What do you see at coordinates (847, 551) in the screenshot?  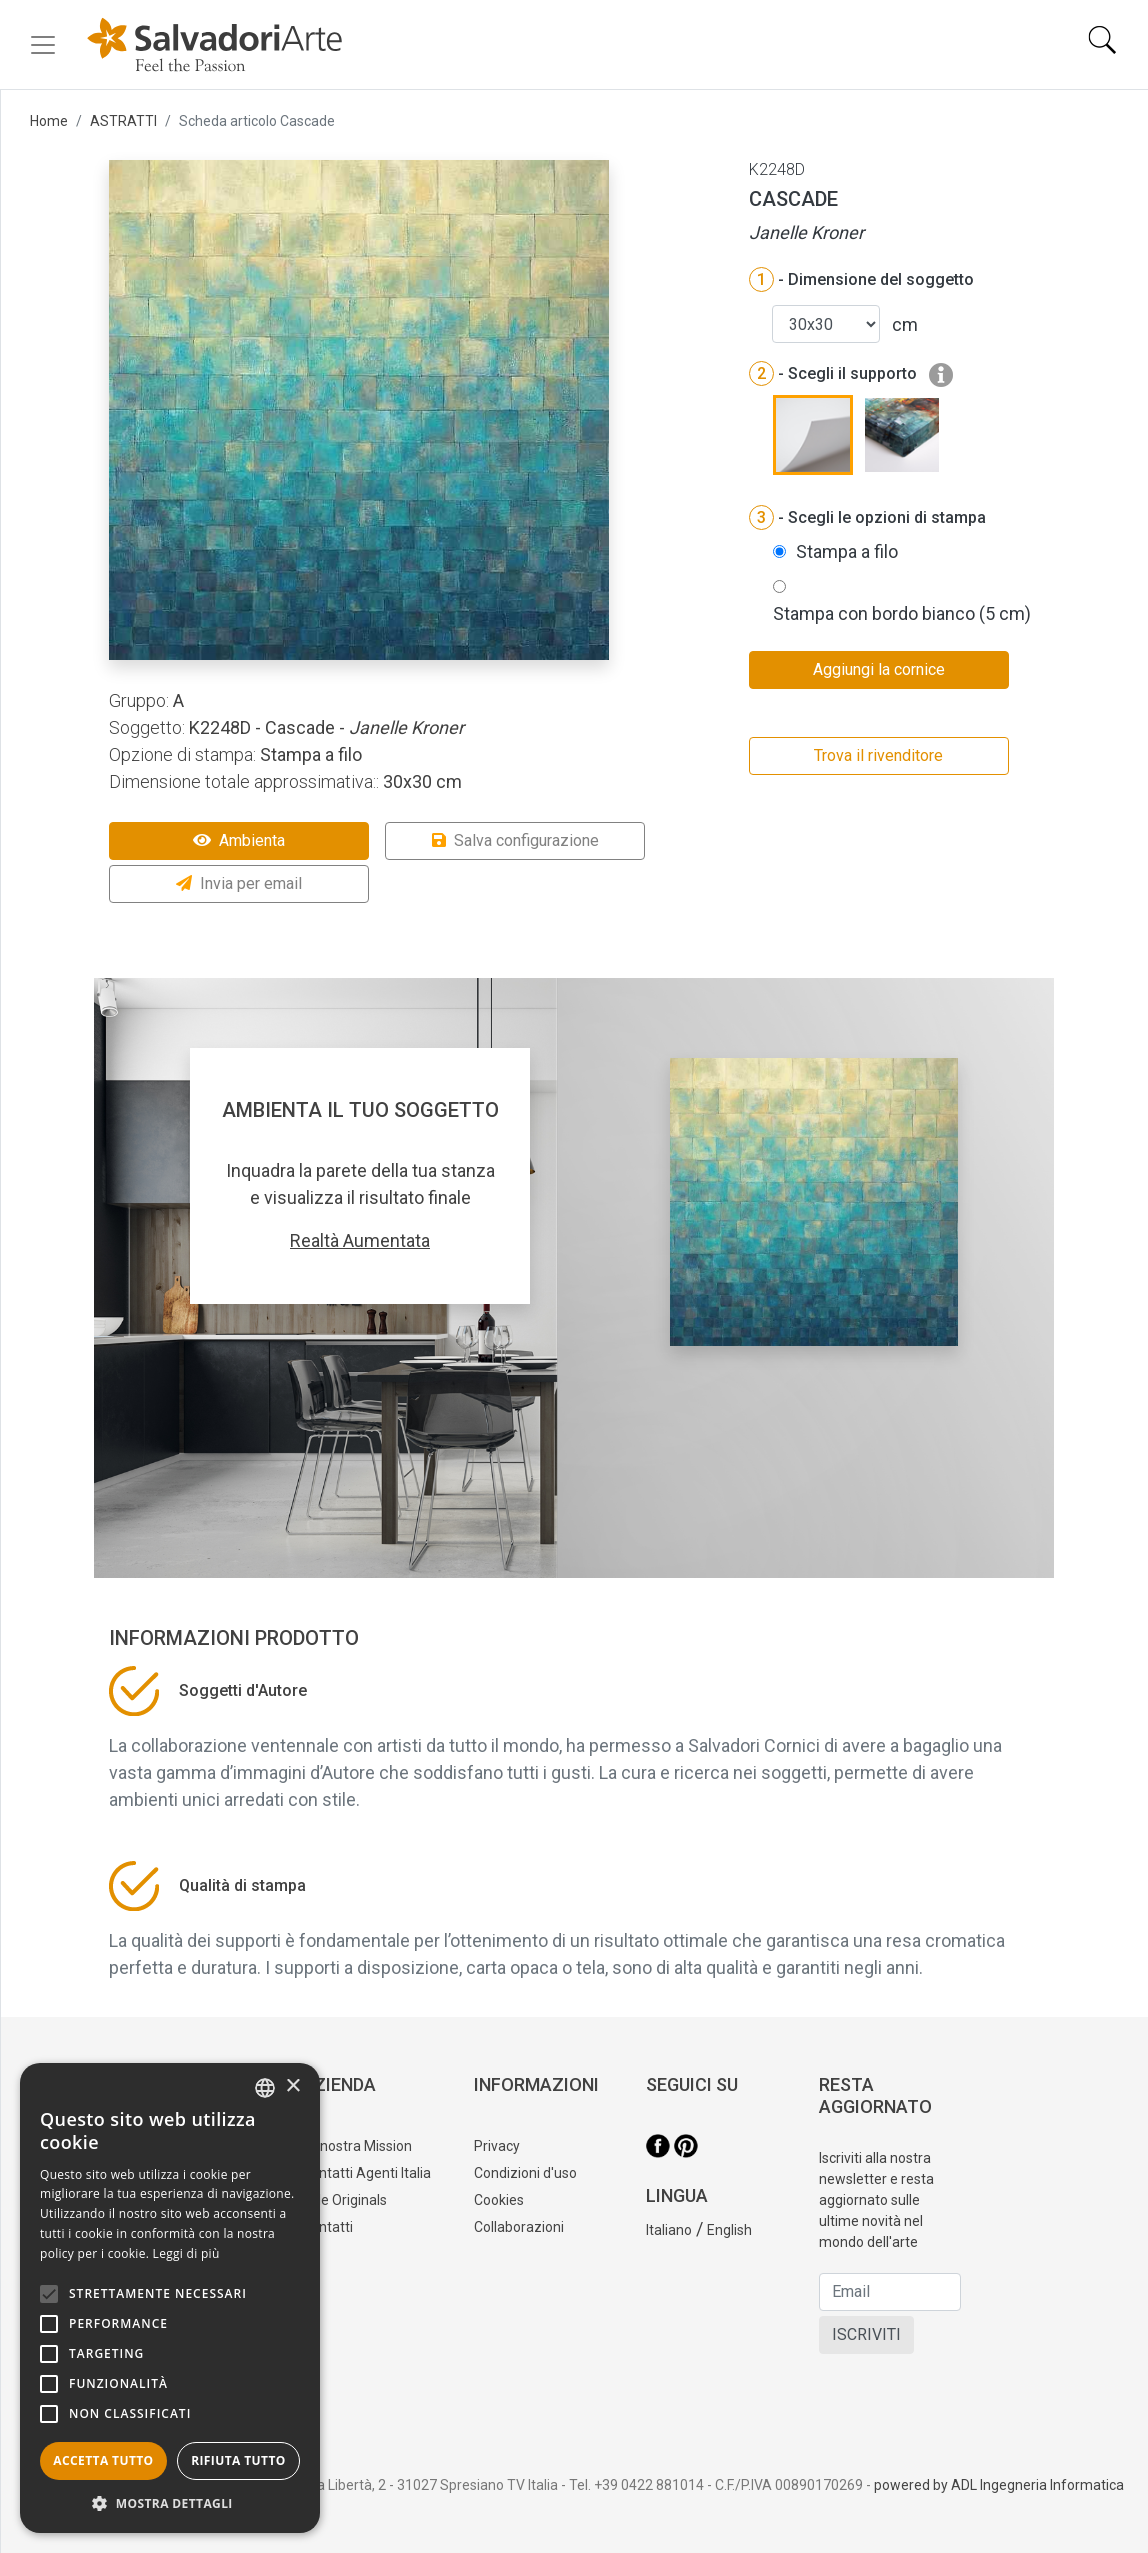 I see `Stampa a filo` at bounding box center [847, 551].